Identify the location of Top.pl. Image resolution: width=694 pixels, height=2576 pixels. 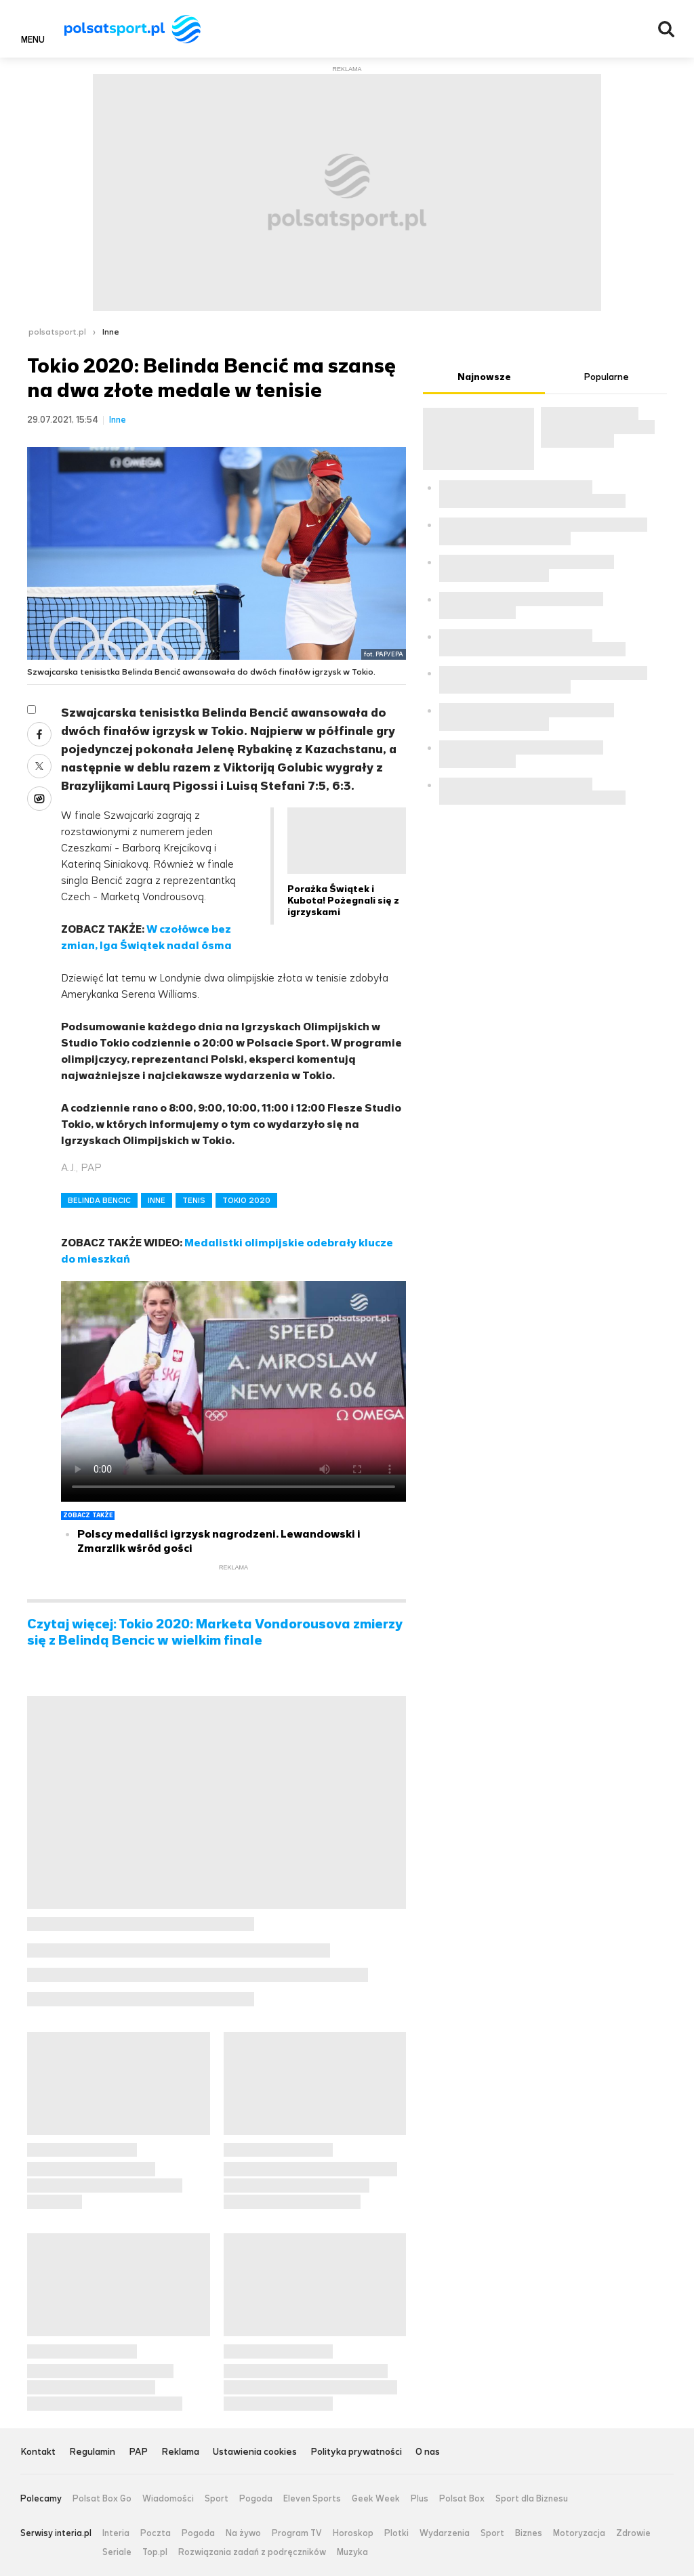
(154, 2552).